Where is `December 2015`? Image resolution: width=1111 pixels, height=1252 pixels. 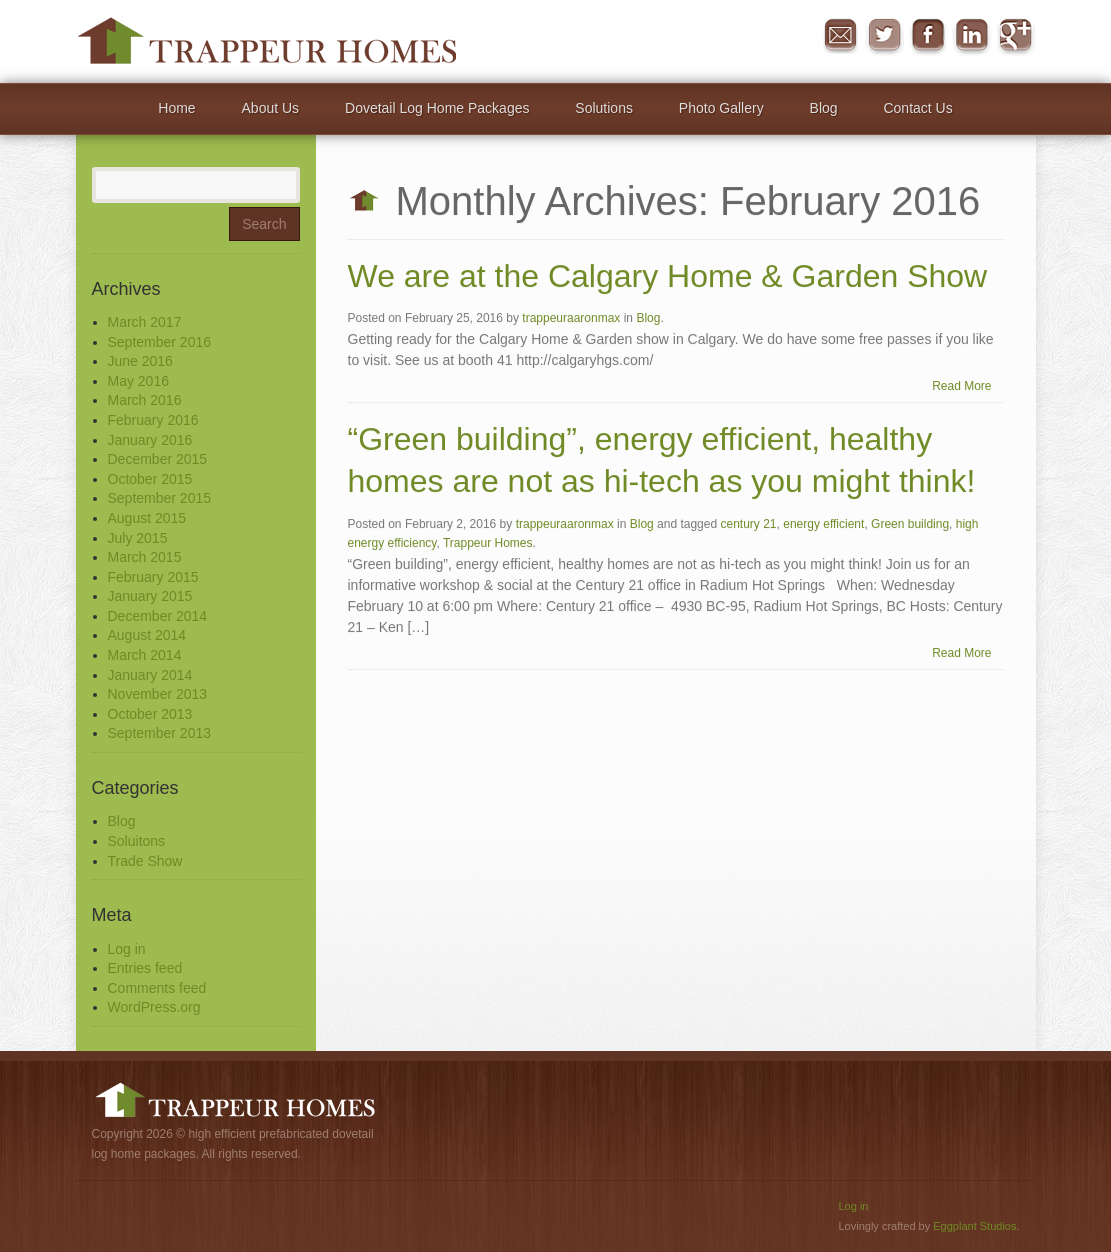
December 2015 is located at coordinates (158, 459).